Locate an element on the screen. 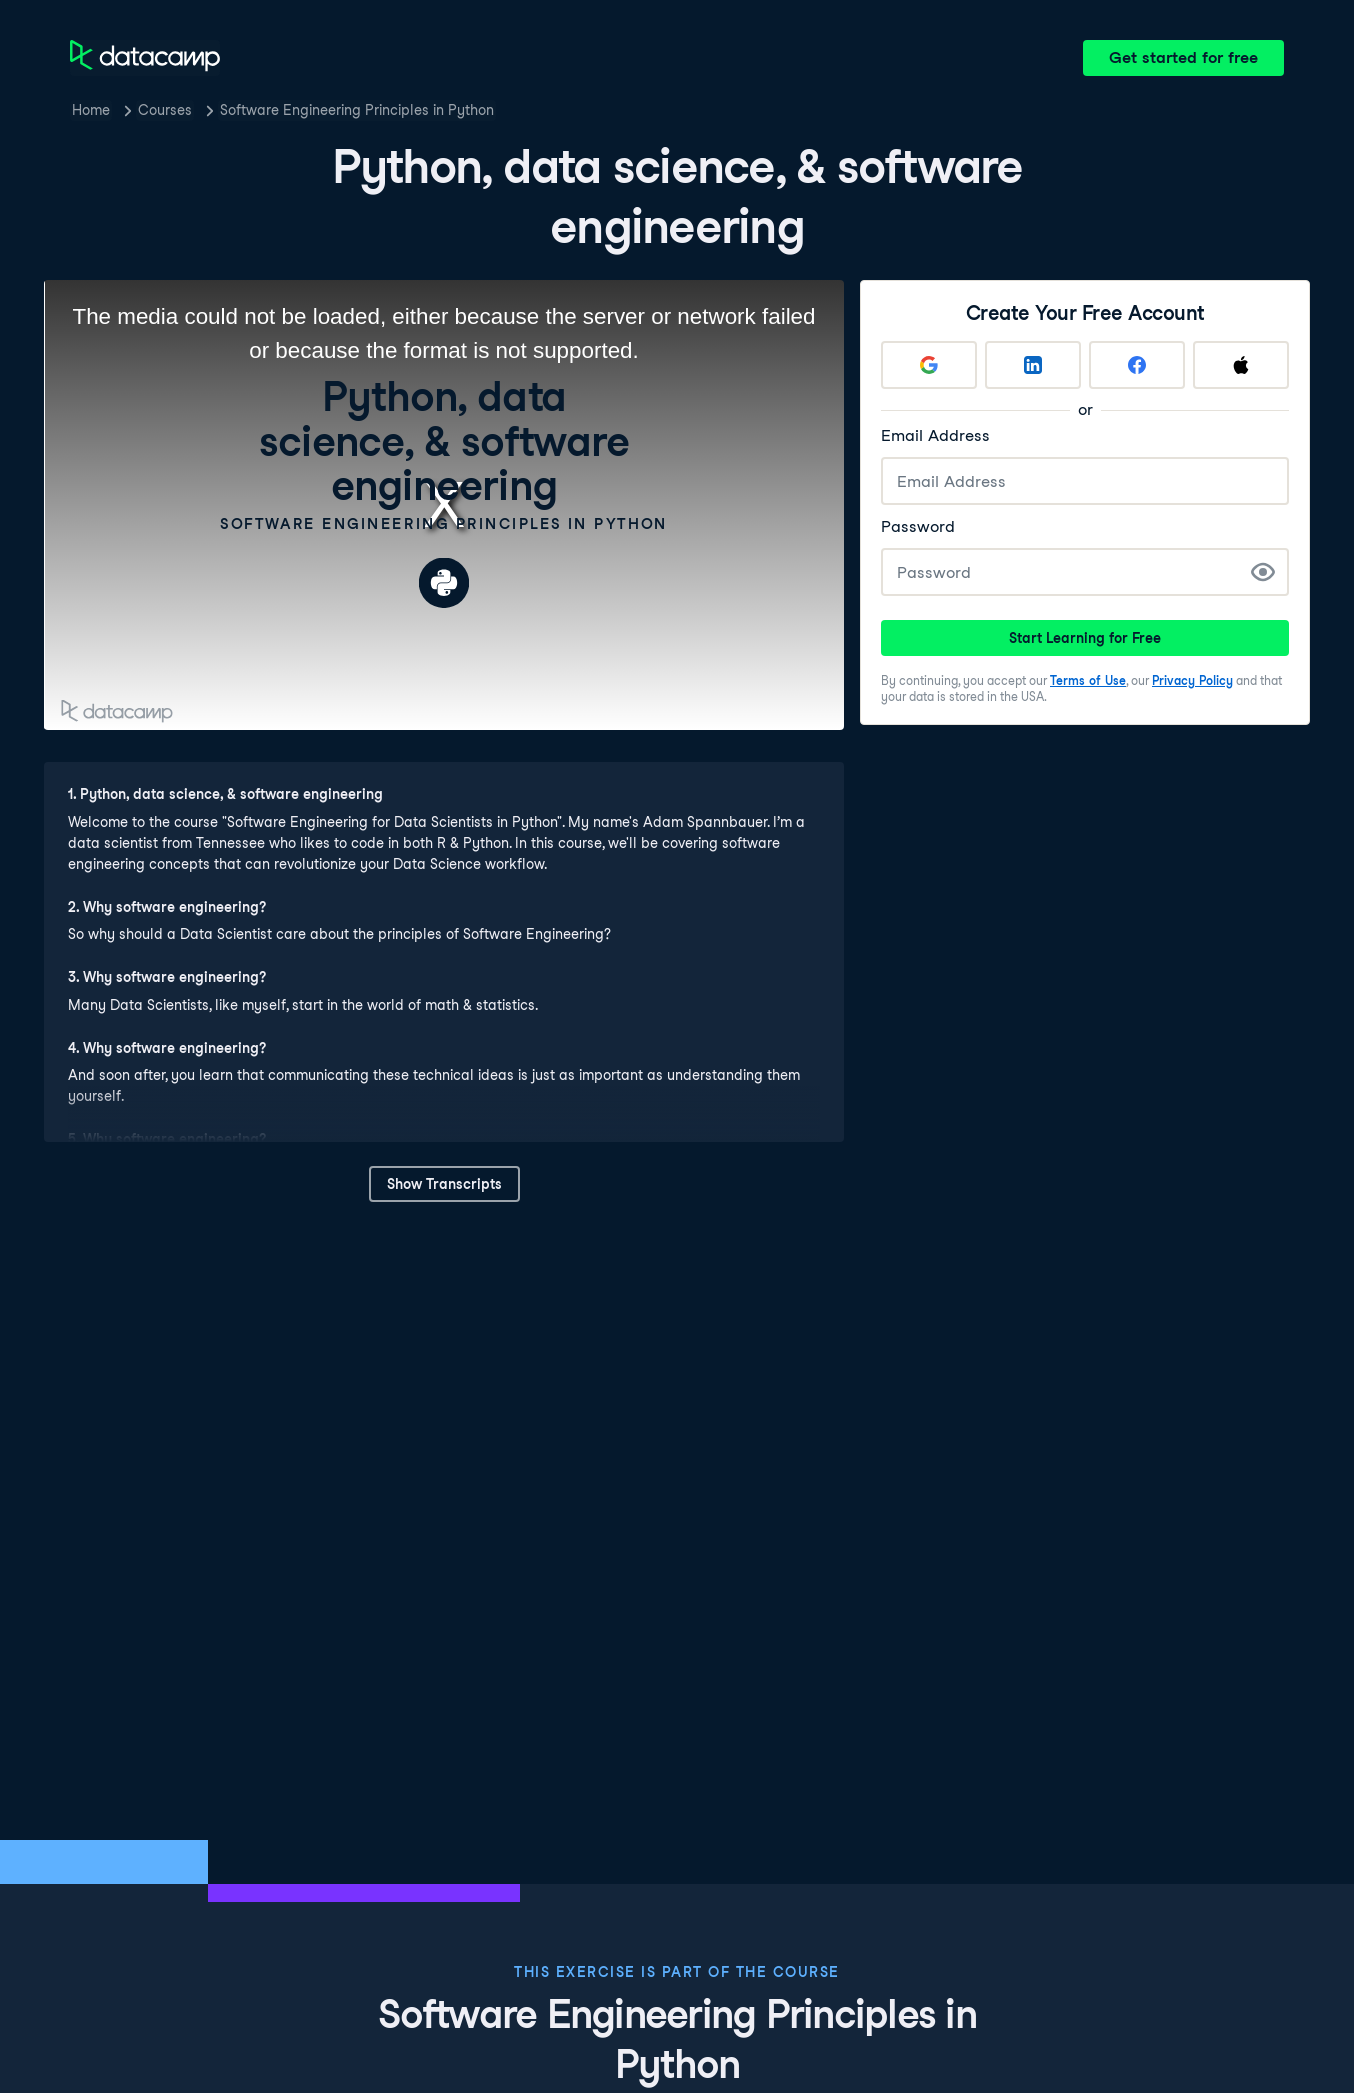 The image size is (1354, 2093). [Sign up with Facebook] is located at coordinates (1137, 365).